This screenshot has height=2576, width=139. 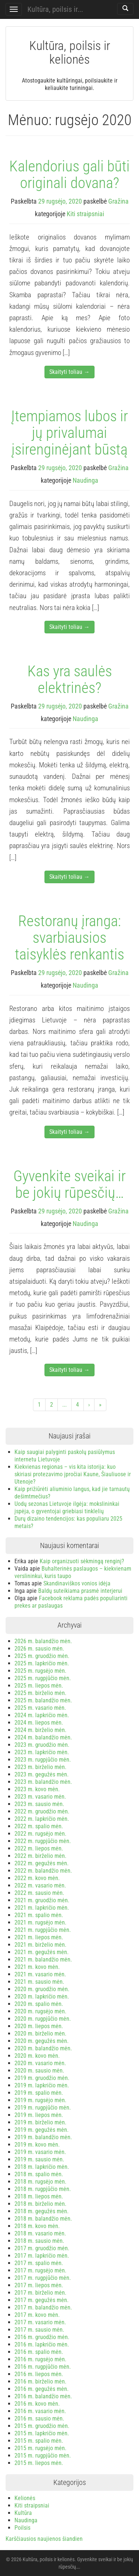 What do you see at coordinates (38, 2263) in the screenshot?
I see `2017 m. spalio mėn.` at bounding box center [38, 2263].